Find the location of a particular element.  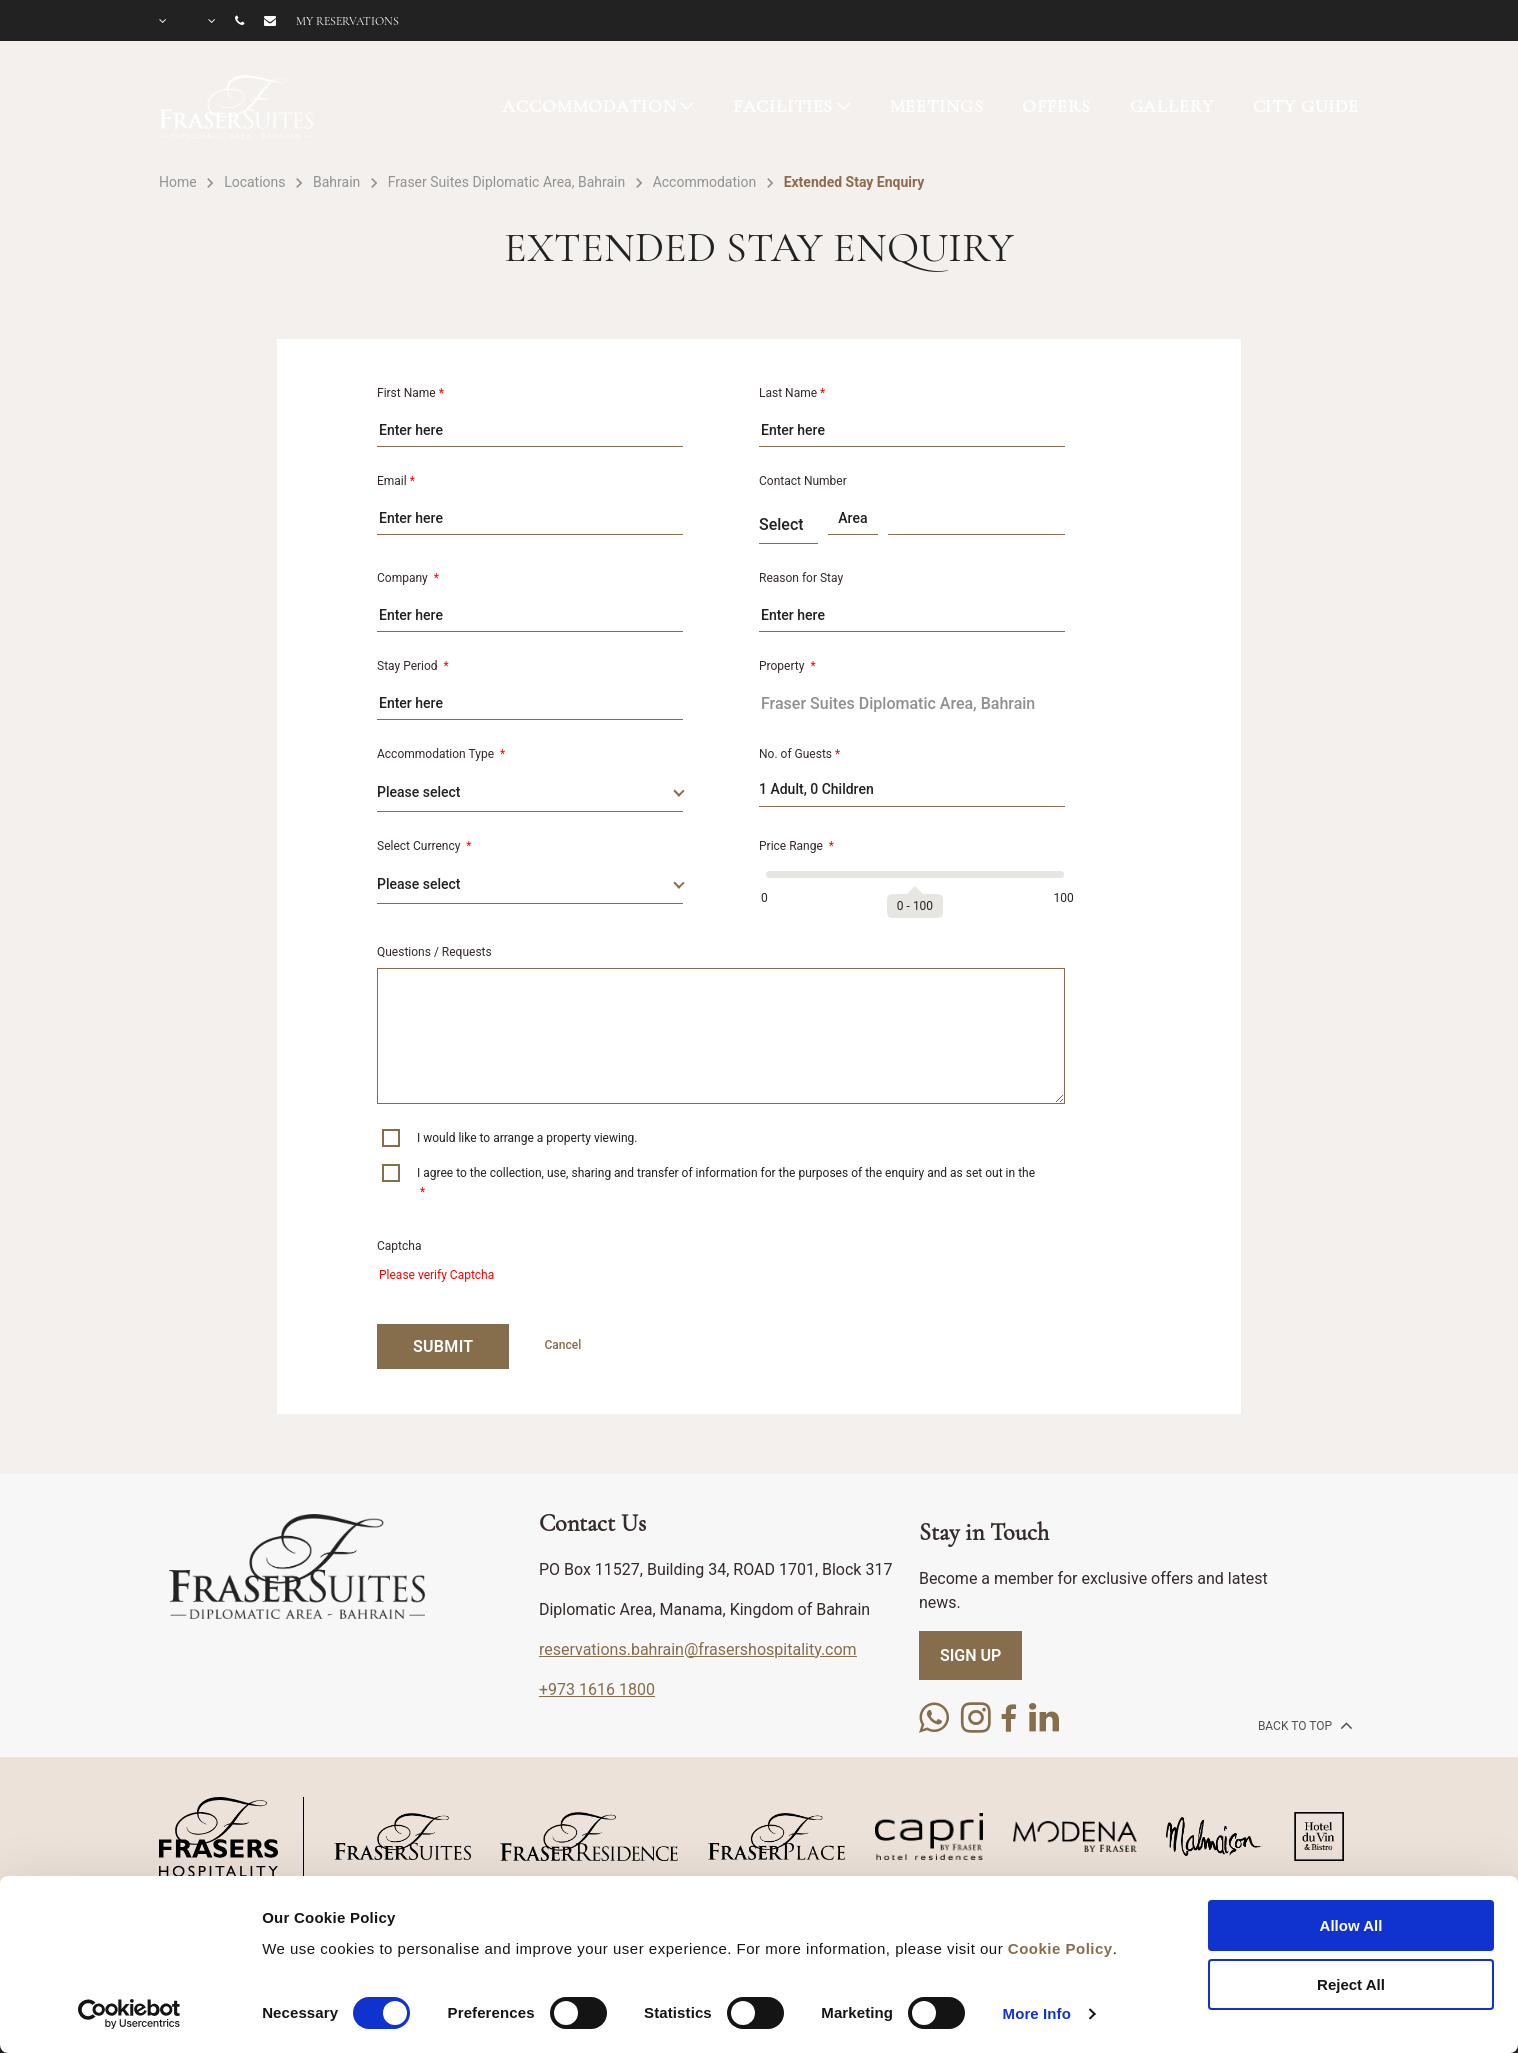

My reservations is located at coordinates (347, 21).